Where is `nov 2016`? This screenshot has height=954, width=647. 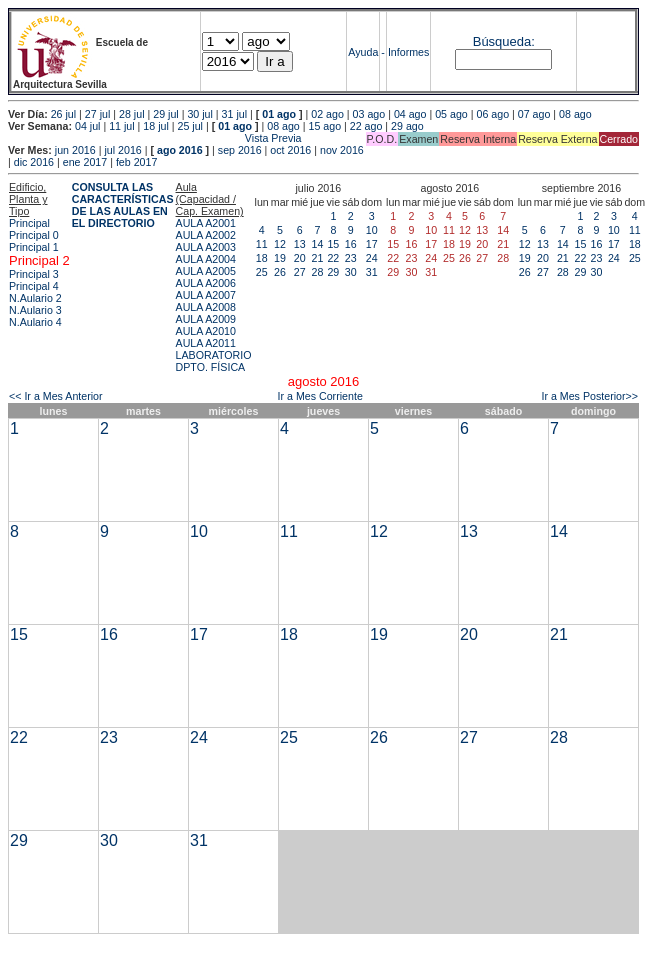 nov 2016 is located at coordinates (342, 150).